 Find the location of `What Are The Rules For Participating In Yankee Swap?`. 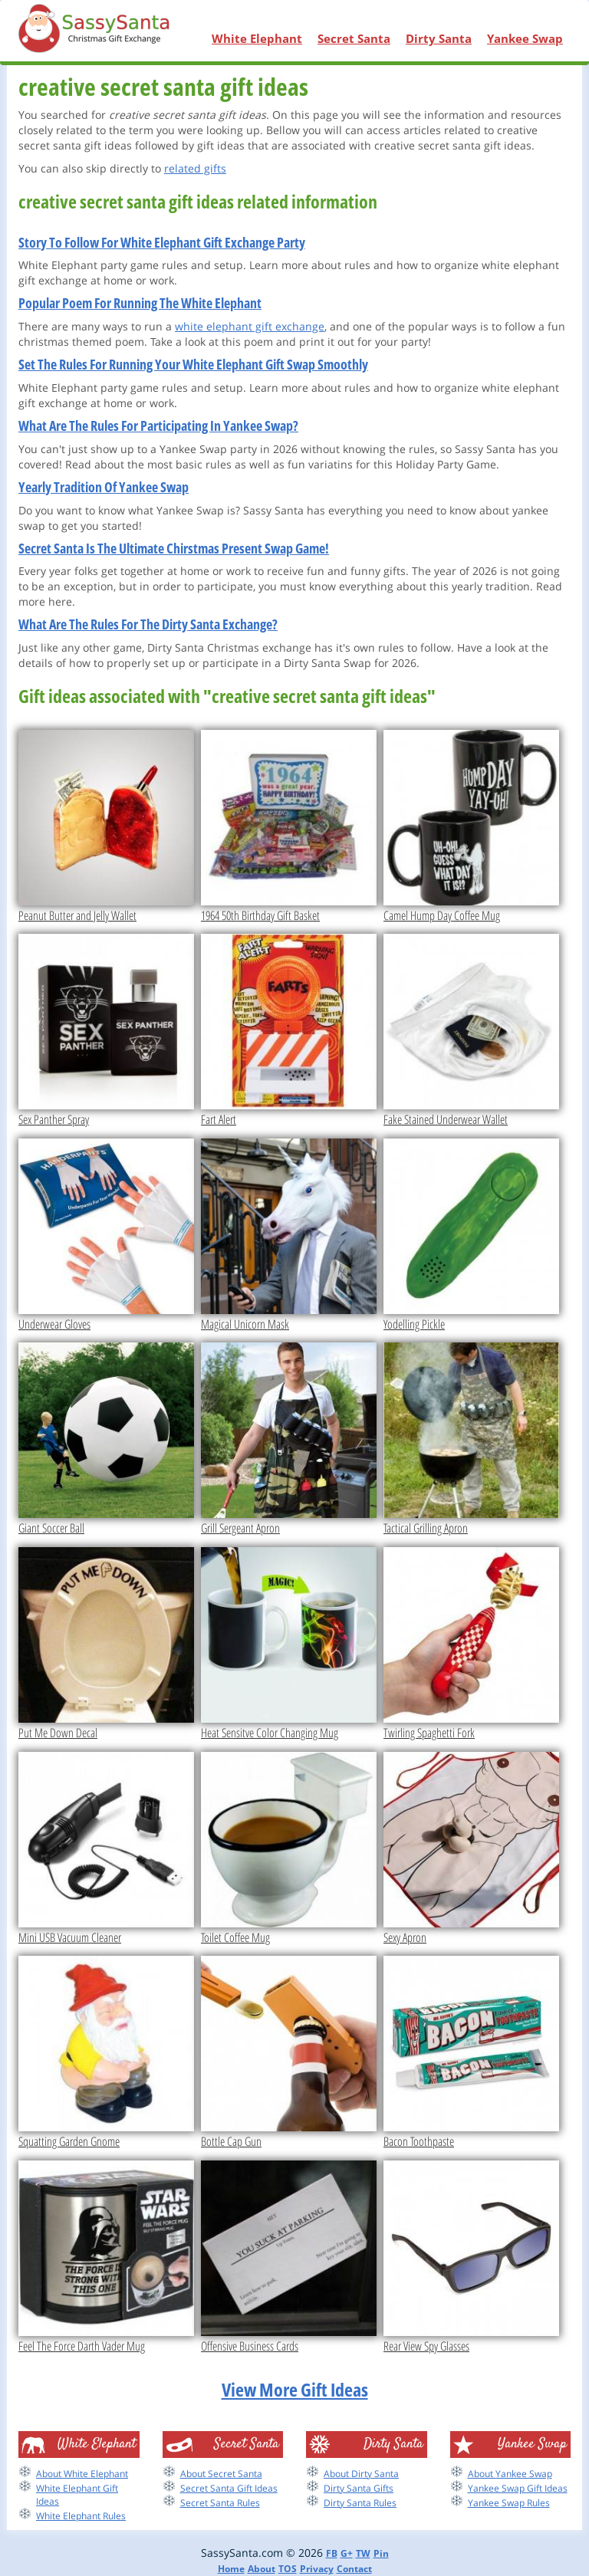

What Are The Rules For Participating In Yankee Swap? is located at coordinates (158, 425).